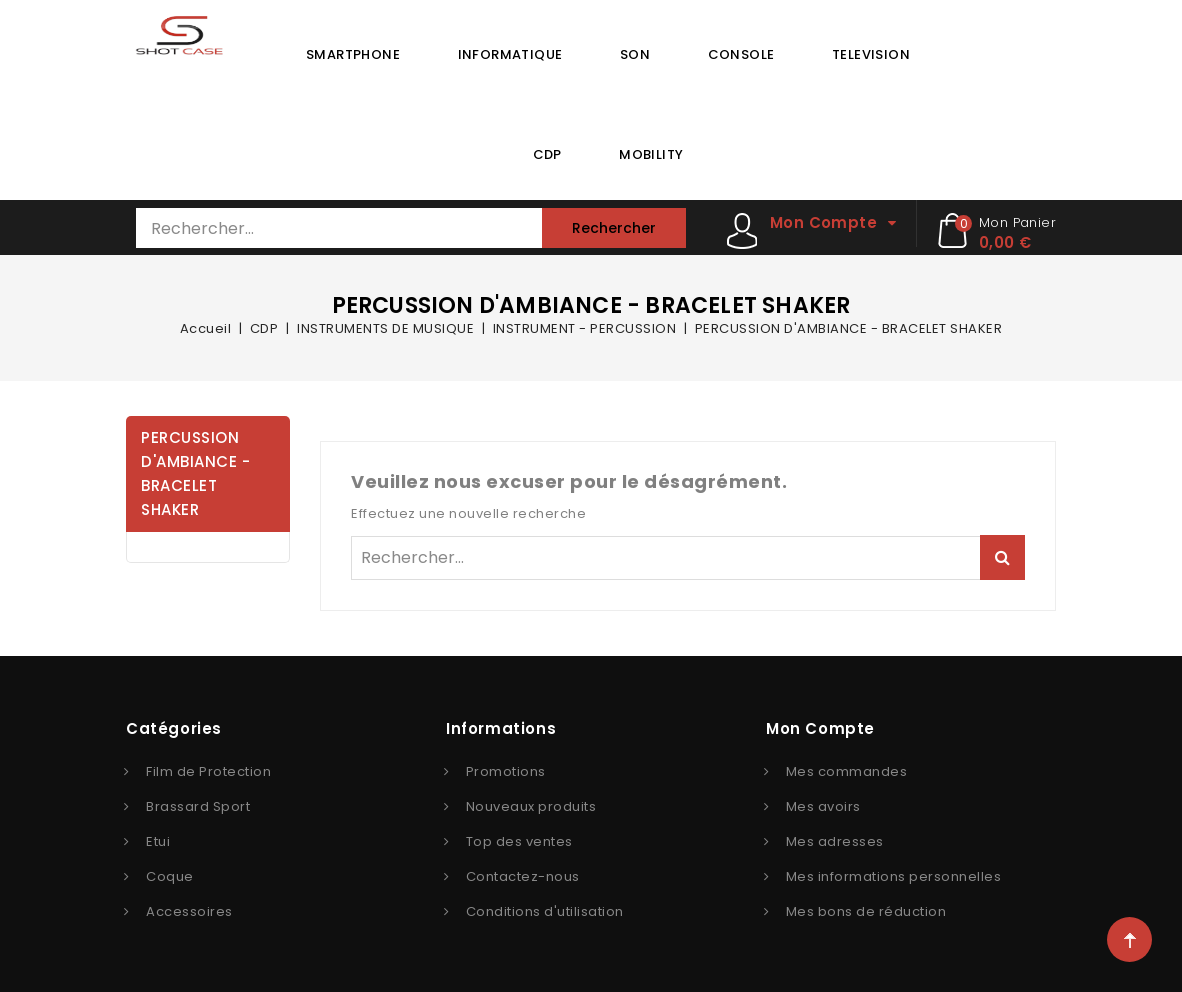  I want to click on Film de Protection, so click(208, 771).